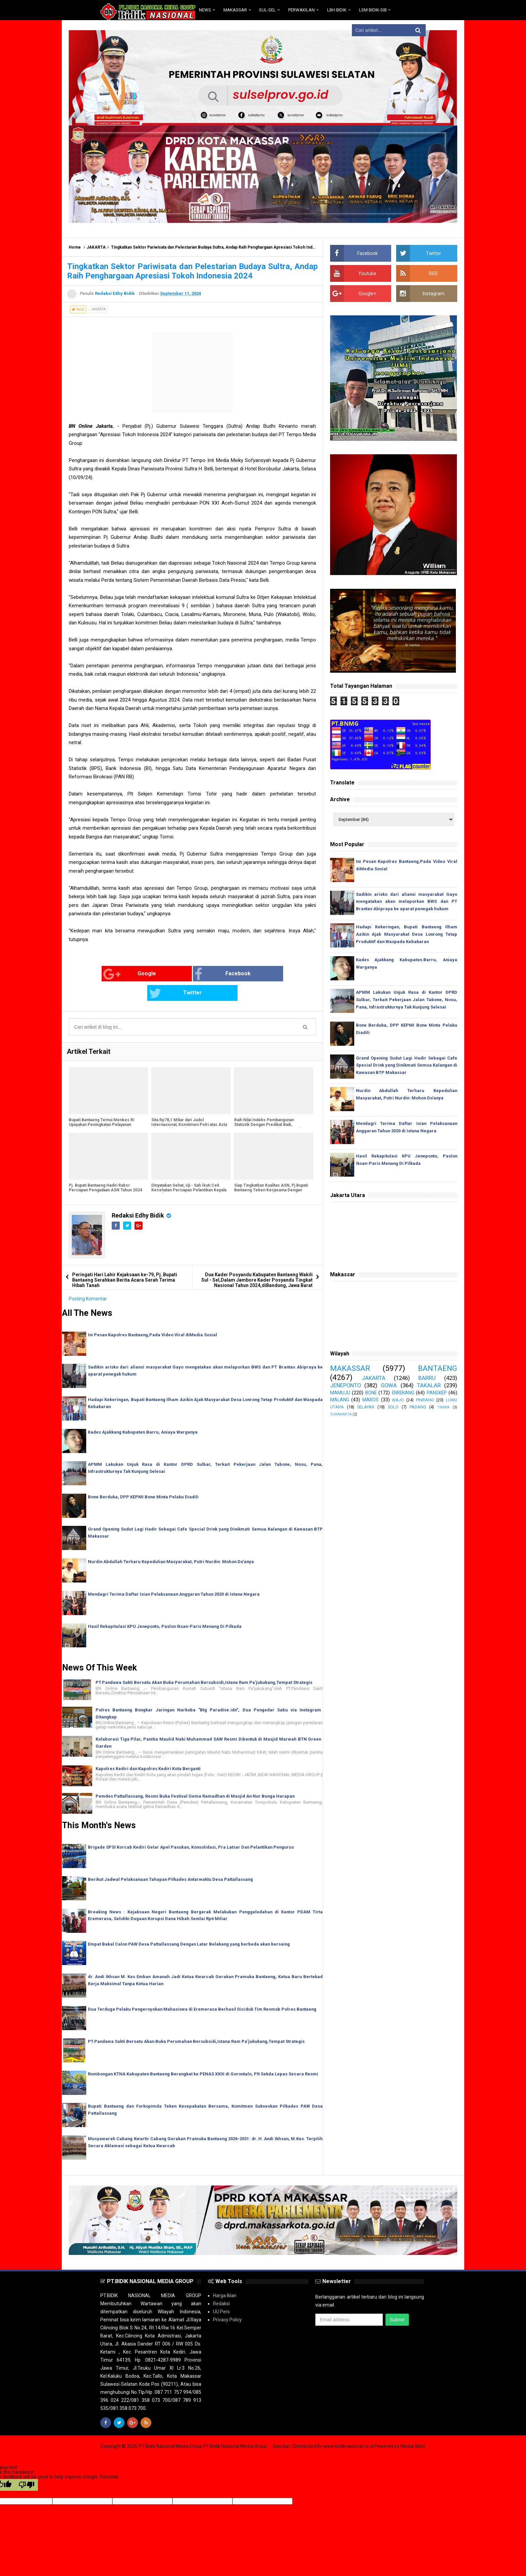  I want to click on BONE, so click(371, 1392).